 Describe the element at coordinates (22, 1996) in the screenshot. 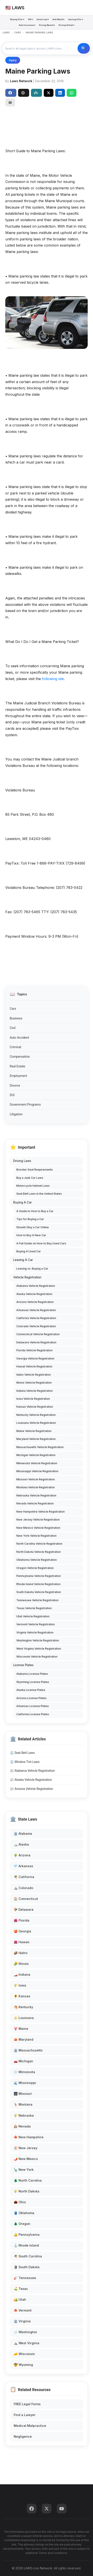

I see `🌻 Kansas` at that location.